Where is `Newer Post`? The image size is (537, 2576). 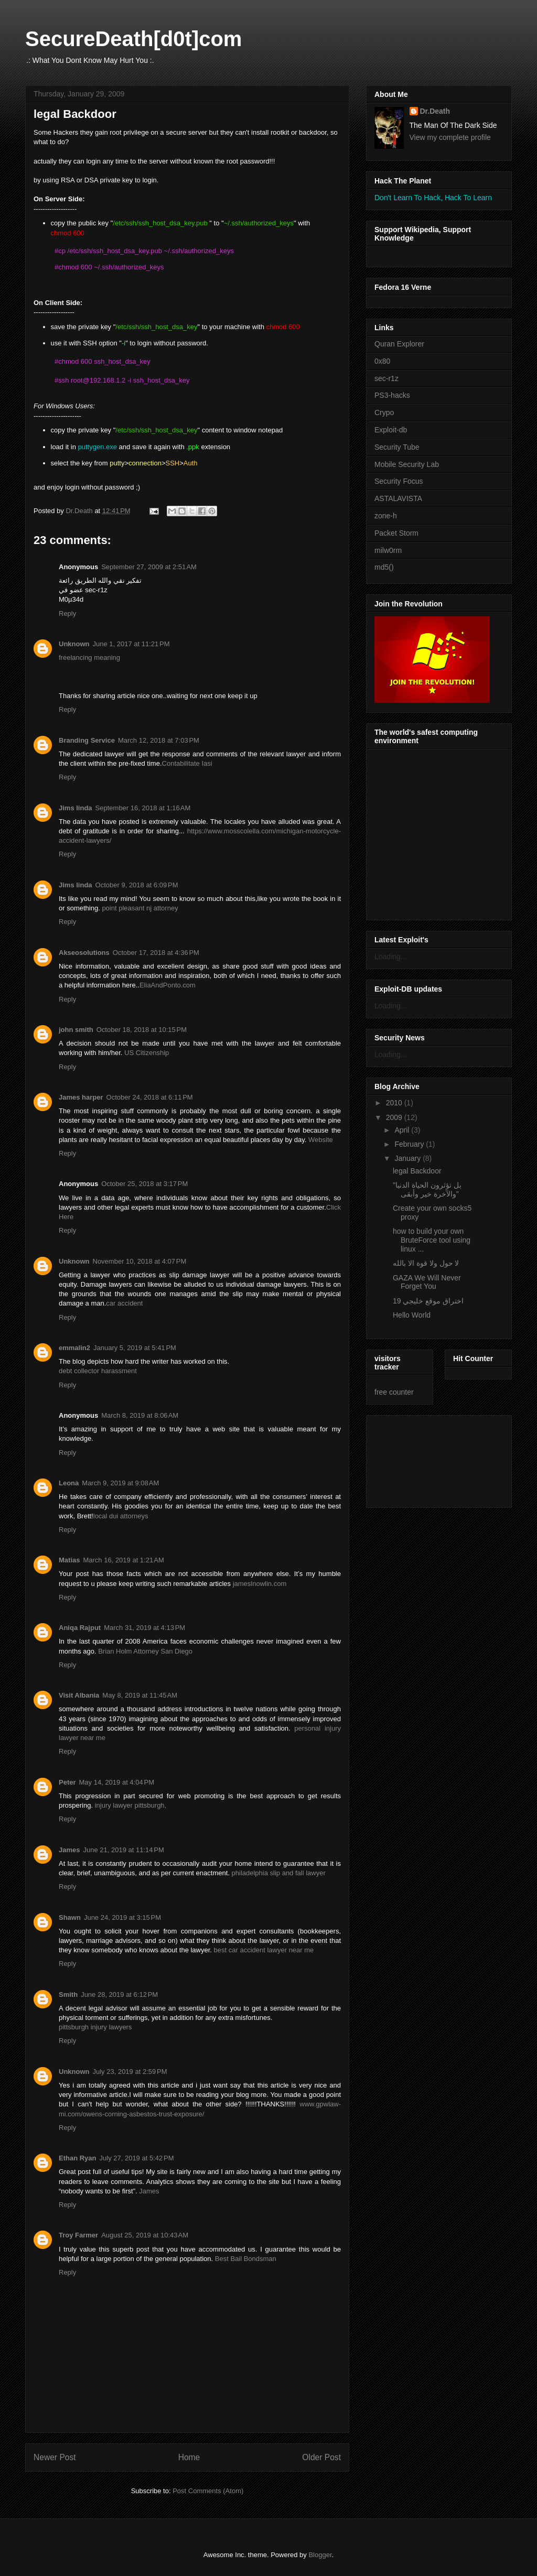 Newer Post is located at coordinates (55, 2457).